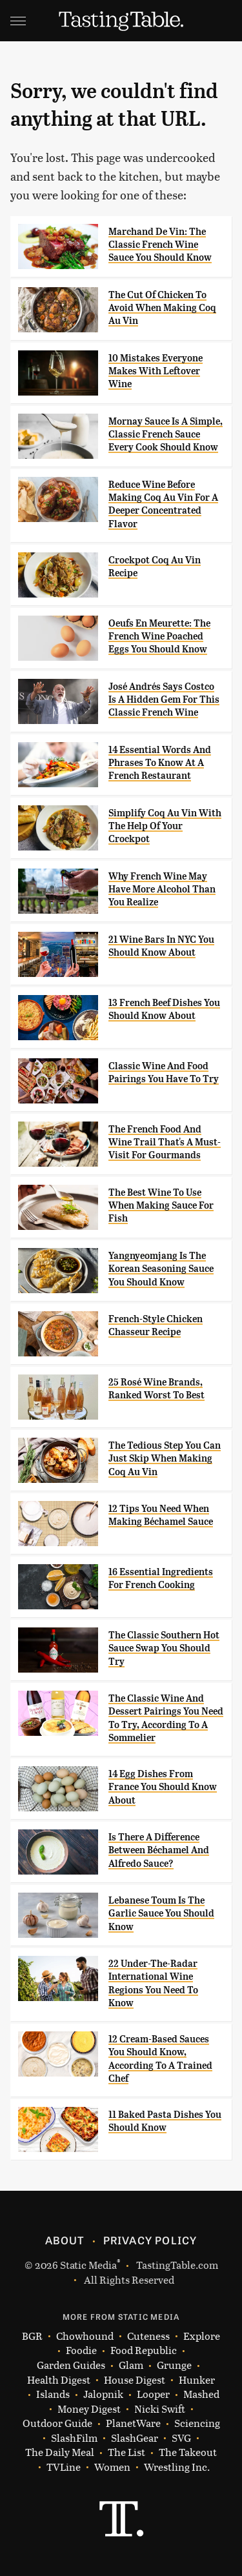  I want to click on Money Digest, so click(89, 2409).